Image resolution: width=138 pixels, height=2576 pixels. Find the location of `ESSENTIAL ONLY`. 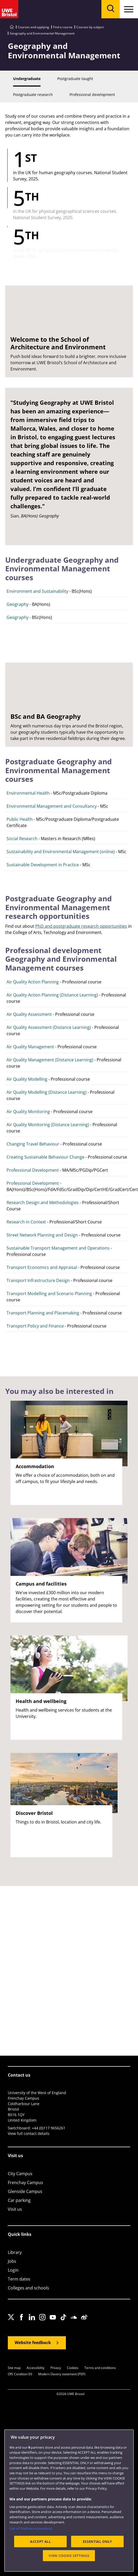

ESSENTIAL ONLY is located at coordinates (97, 2541).